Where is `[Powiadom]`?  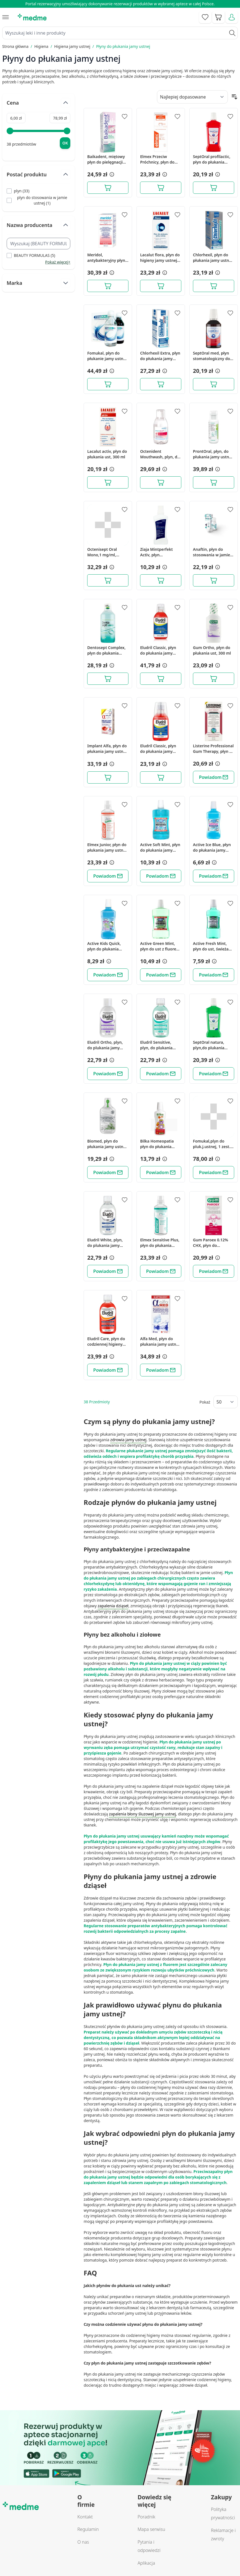 [Powiadom] is located at coordinates (213, 777).